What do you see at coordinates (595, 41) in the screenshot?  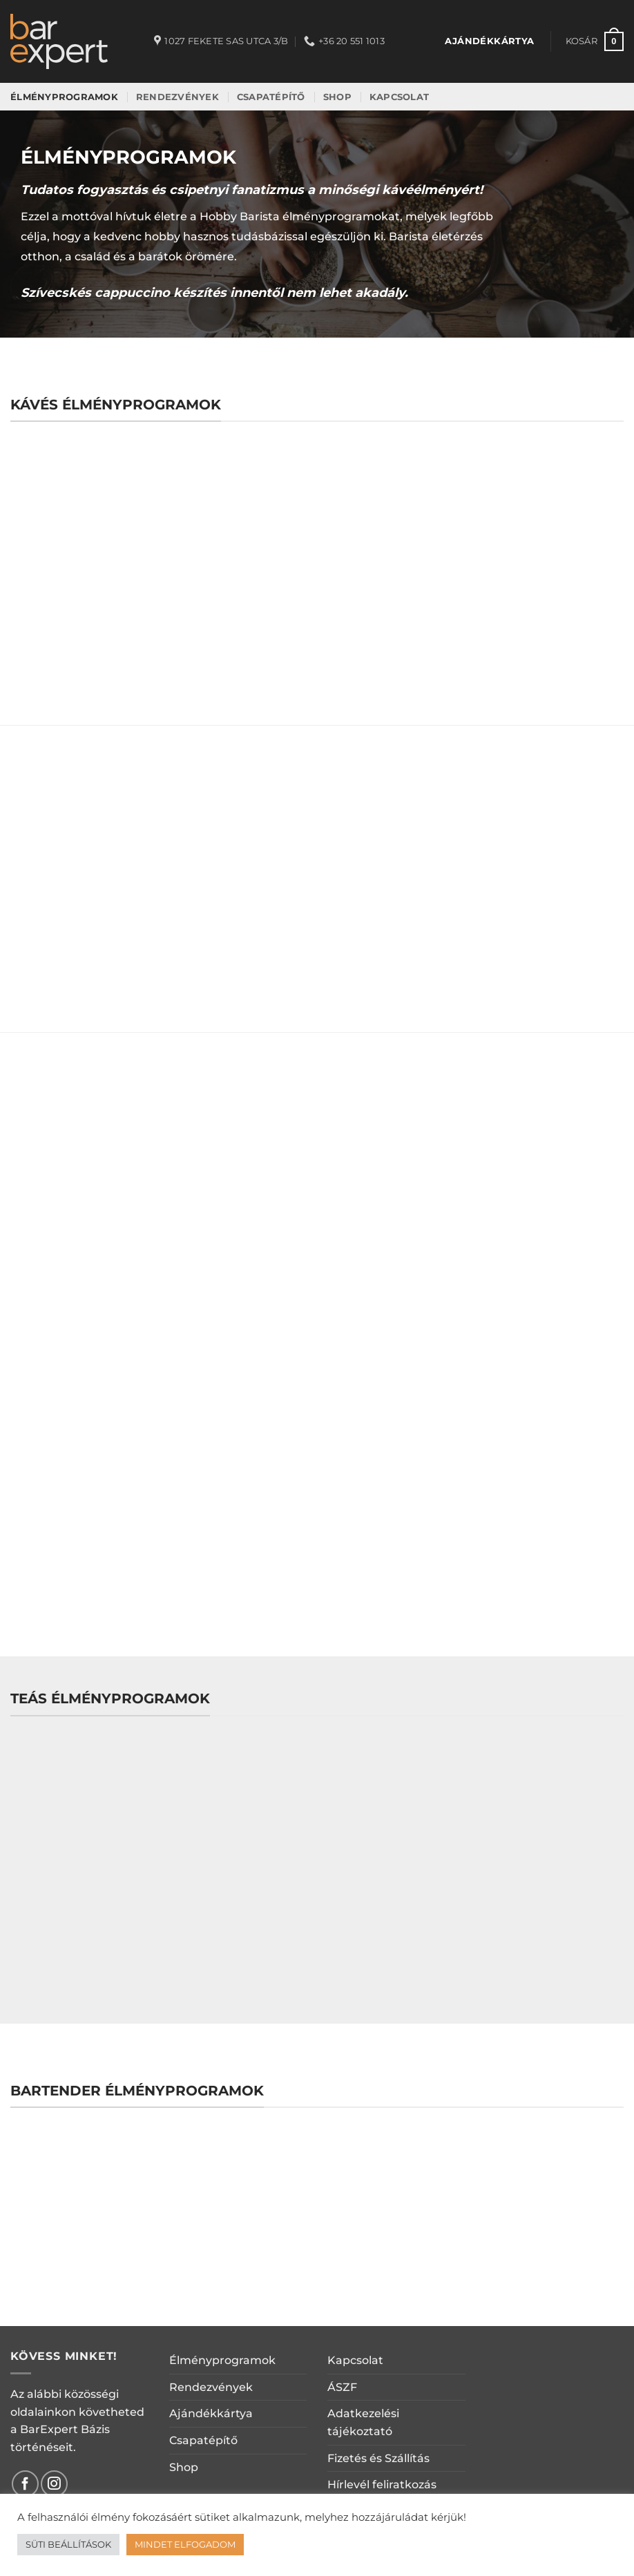 I see `[button]` at bounding box center [595, 41].